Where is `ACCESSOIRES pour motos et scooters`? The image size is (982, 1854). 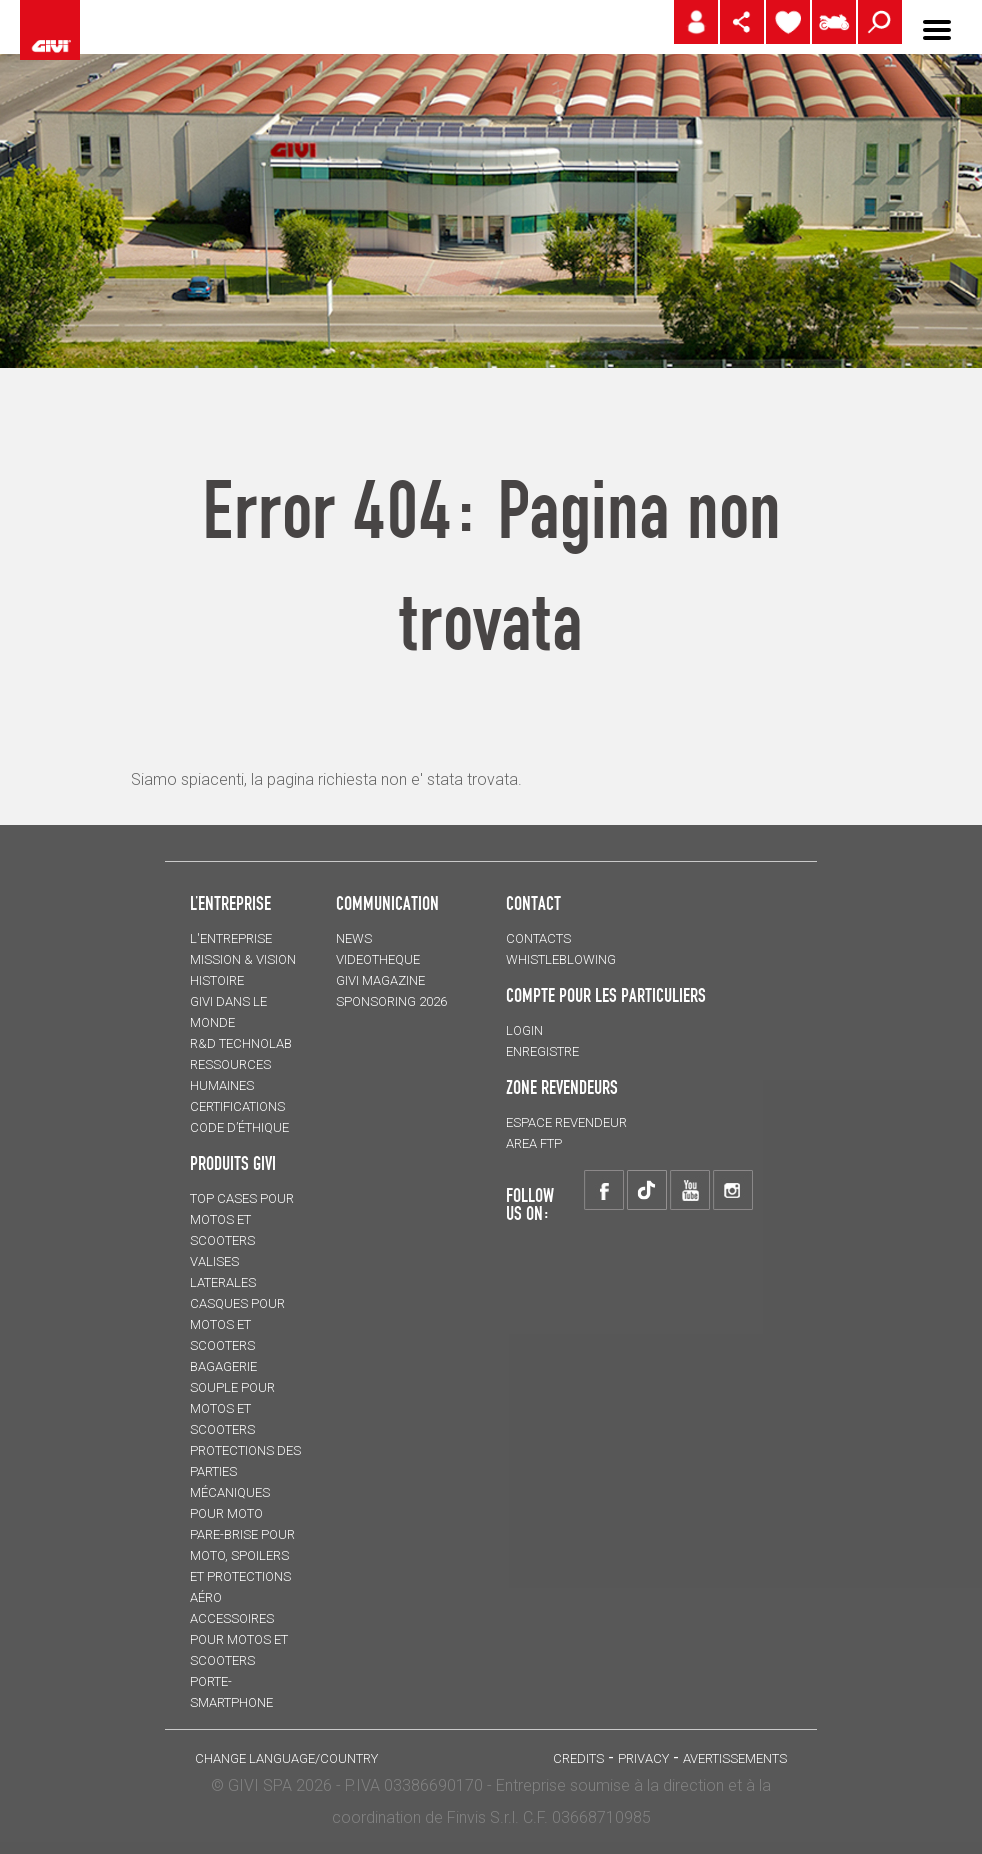 ACCESSOIRES pour motos et scooters is located at coordinates (239, 1639).